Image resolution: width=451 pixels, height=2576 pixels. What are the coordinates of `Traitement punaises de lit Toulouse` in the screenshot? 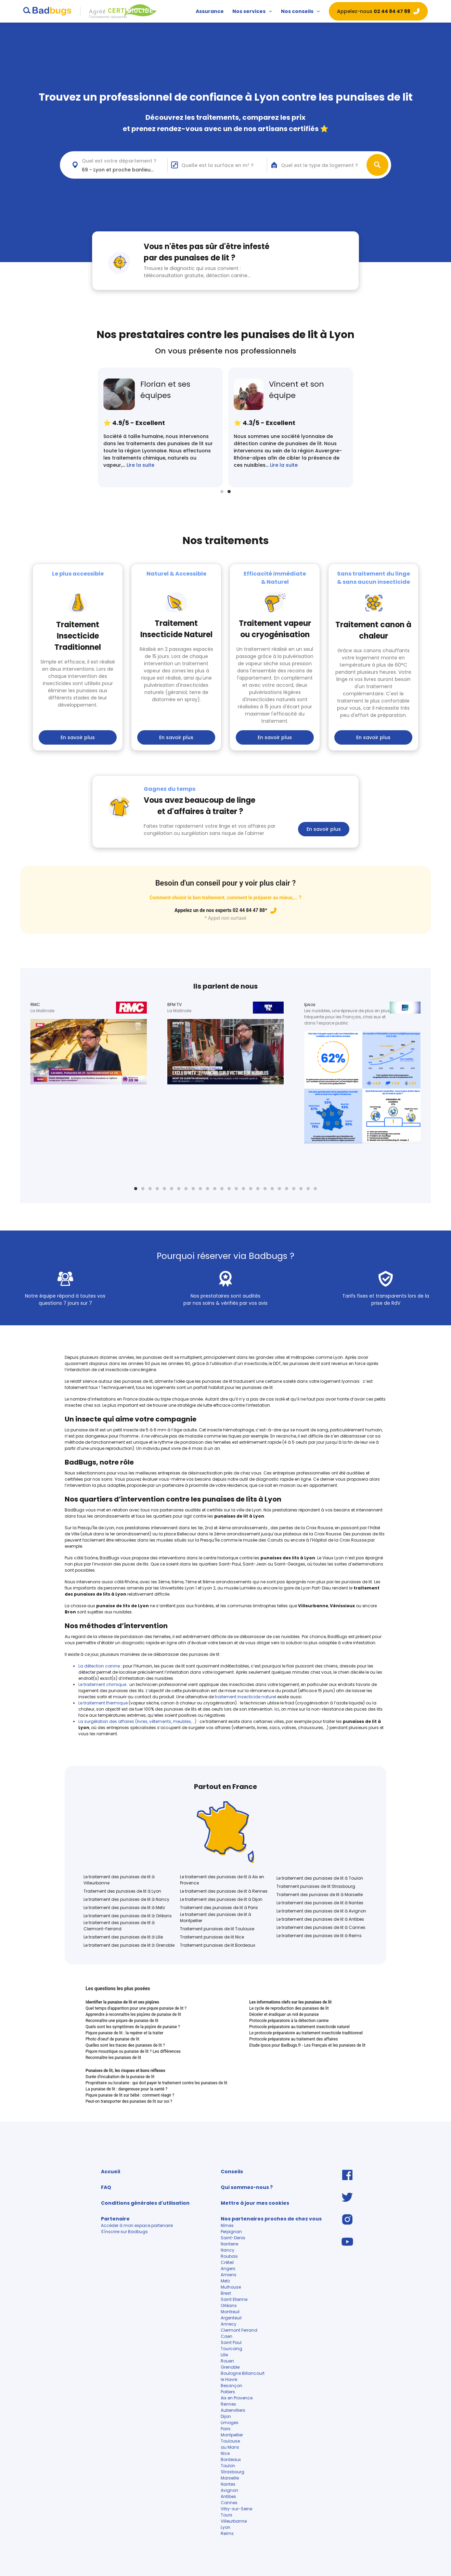 It's located at (217, 1929).